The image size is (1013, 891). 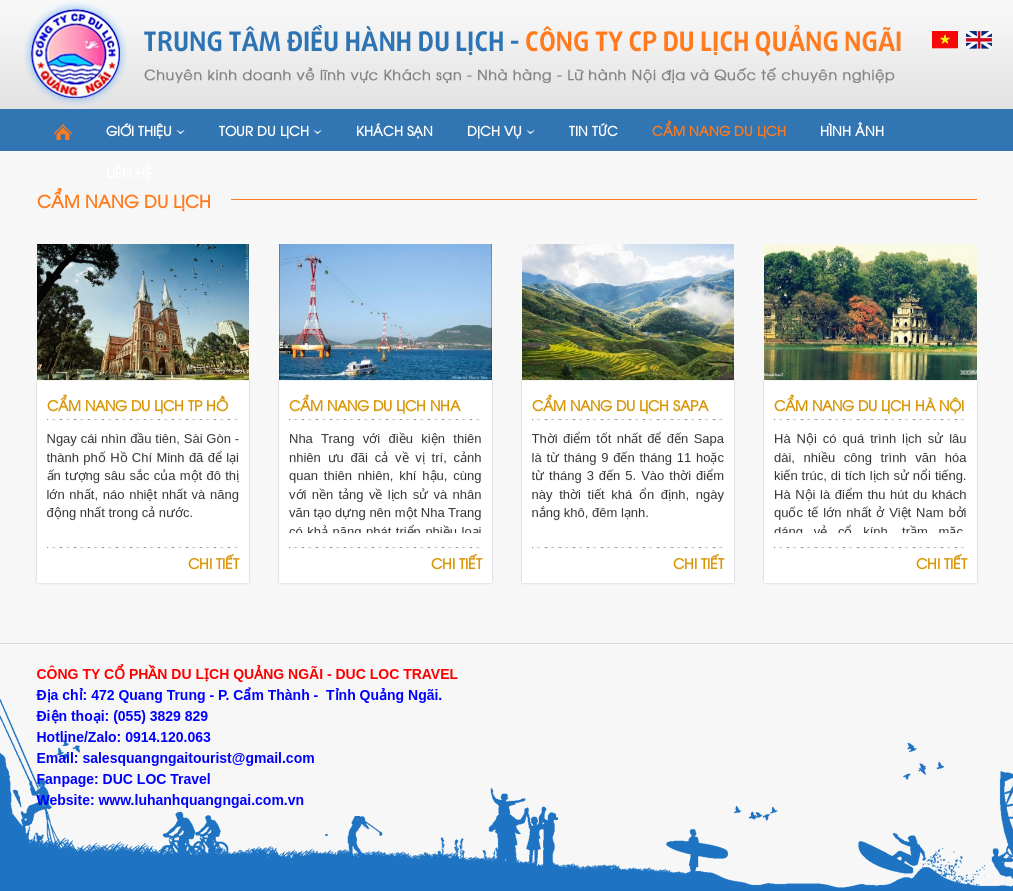 I want to click on Giới thiệu, so click(x=145, y=130).